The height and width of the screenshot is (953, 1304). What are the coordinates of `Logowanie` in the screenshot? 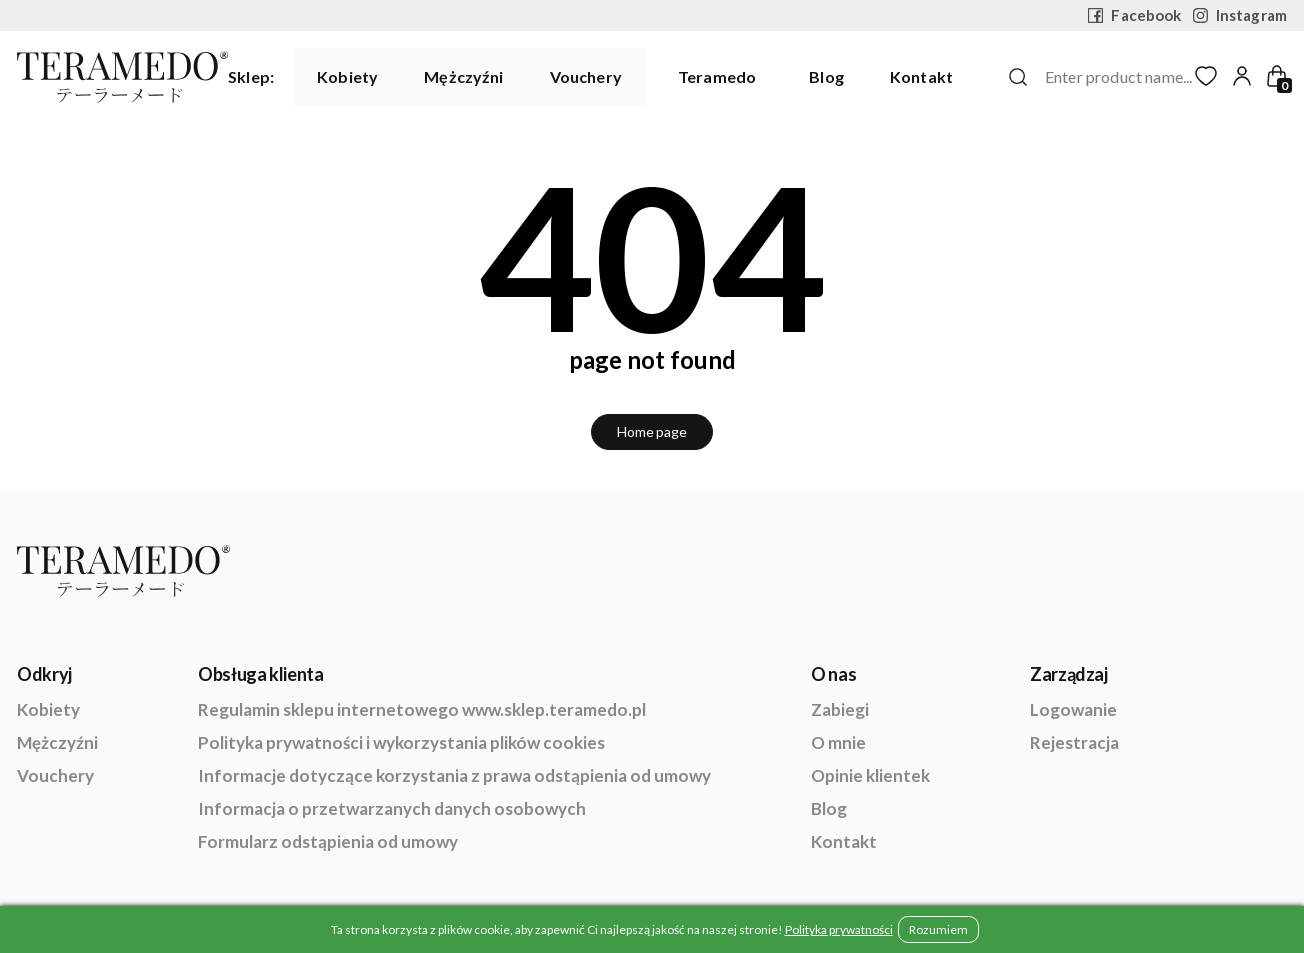 It's located at (1073, 709).